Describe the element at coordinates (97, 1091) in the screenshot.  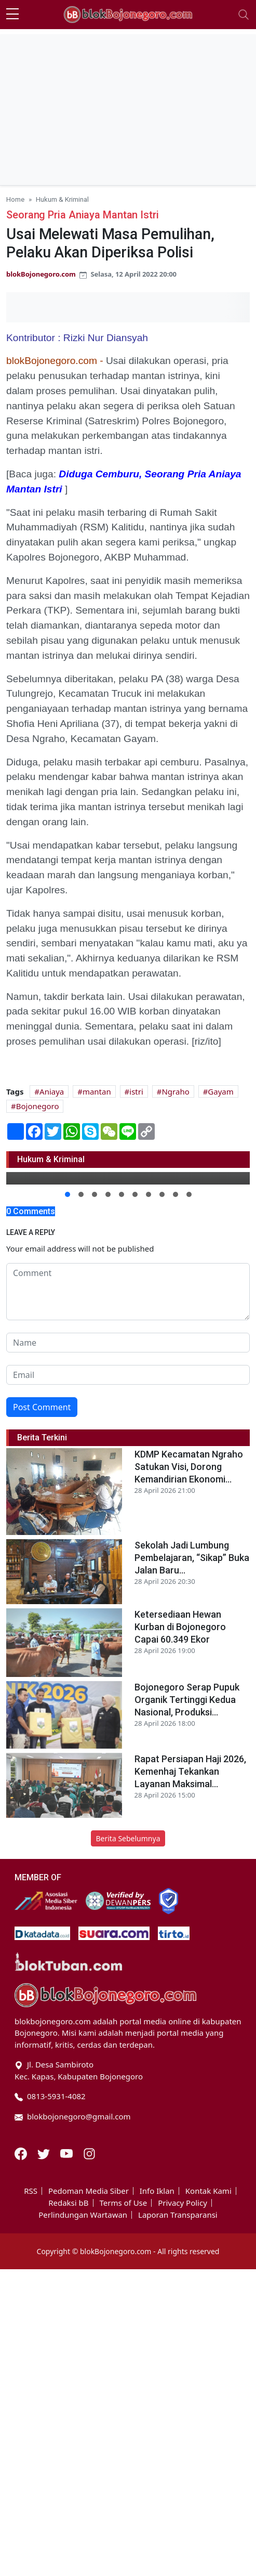
I see `mantan` at that location.